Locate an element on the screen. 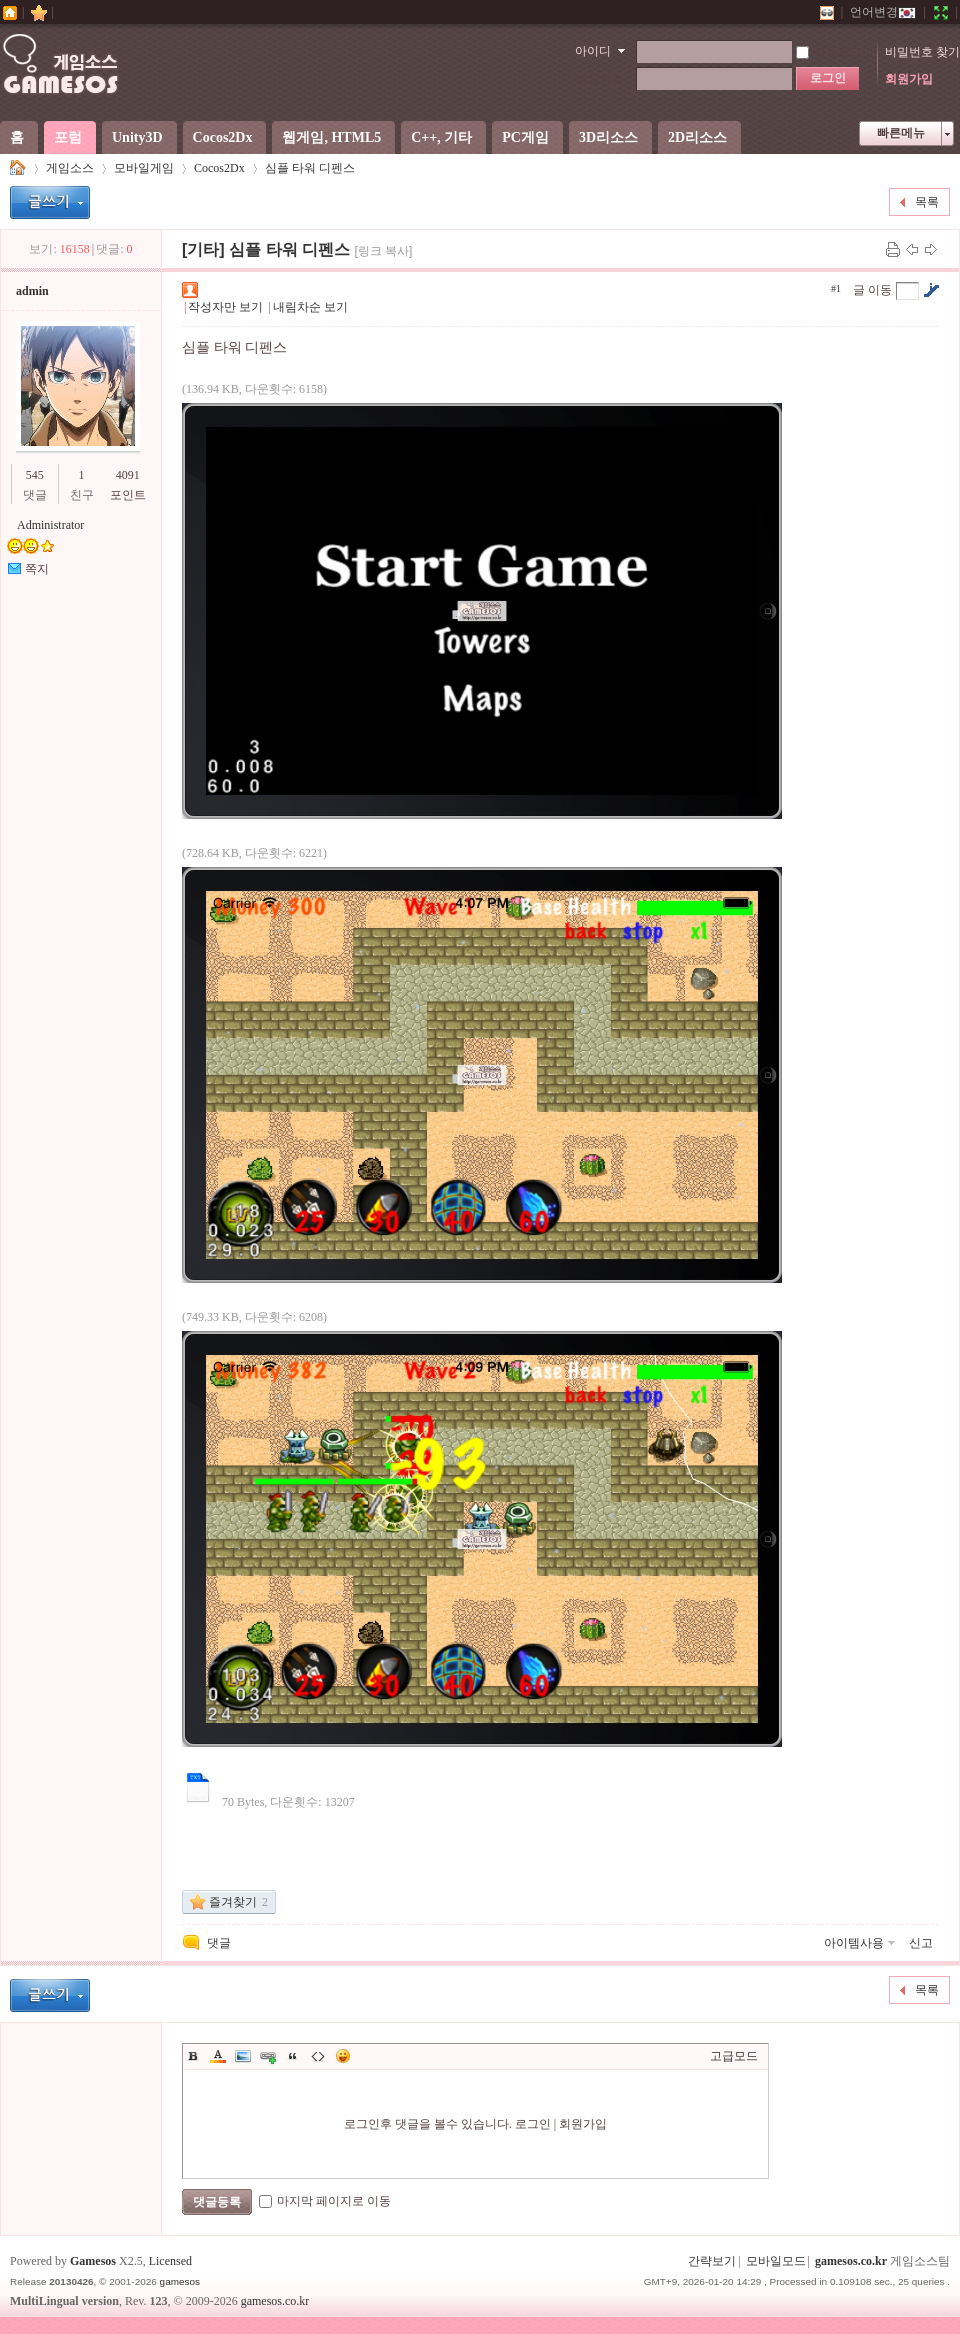 The height and width of the screenshot is (2334, 960). Color is located at coordinates (218, 2056).